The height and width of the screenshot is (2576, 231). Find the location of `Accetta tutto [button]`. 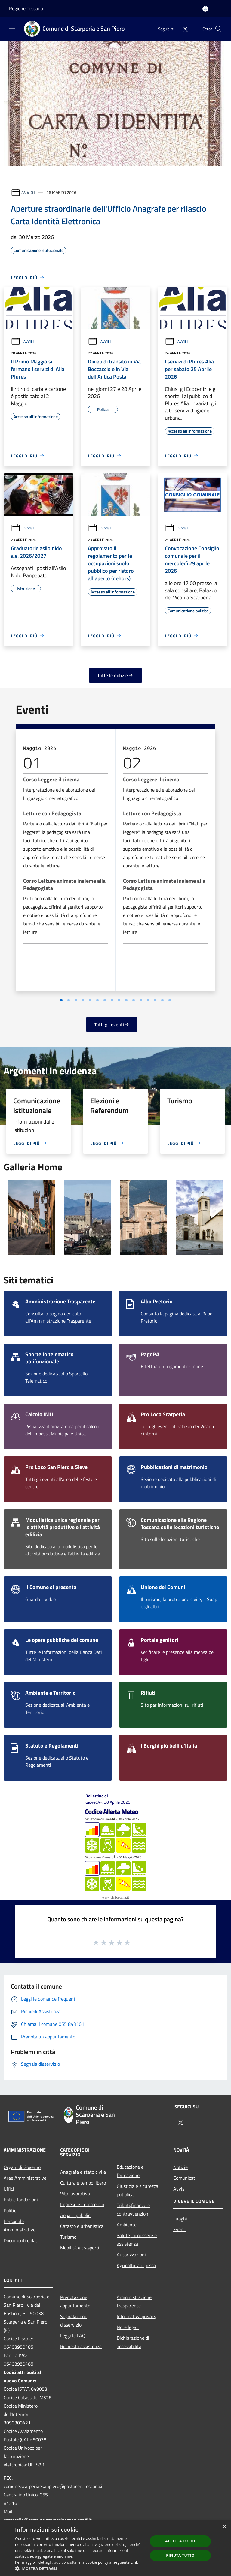

Accetta tutto [button] is located at coordinates (180, 2541).